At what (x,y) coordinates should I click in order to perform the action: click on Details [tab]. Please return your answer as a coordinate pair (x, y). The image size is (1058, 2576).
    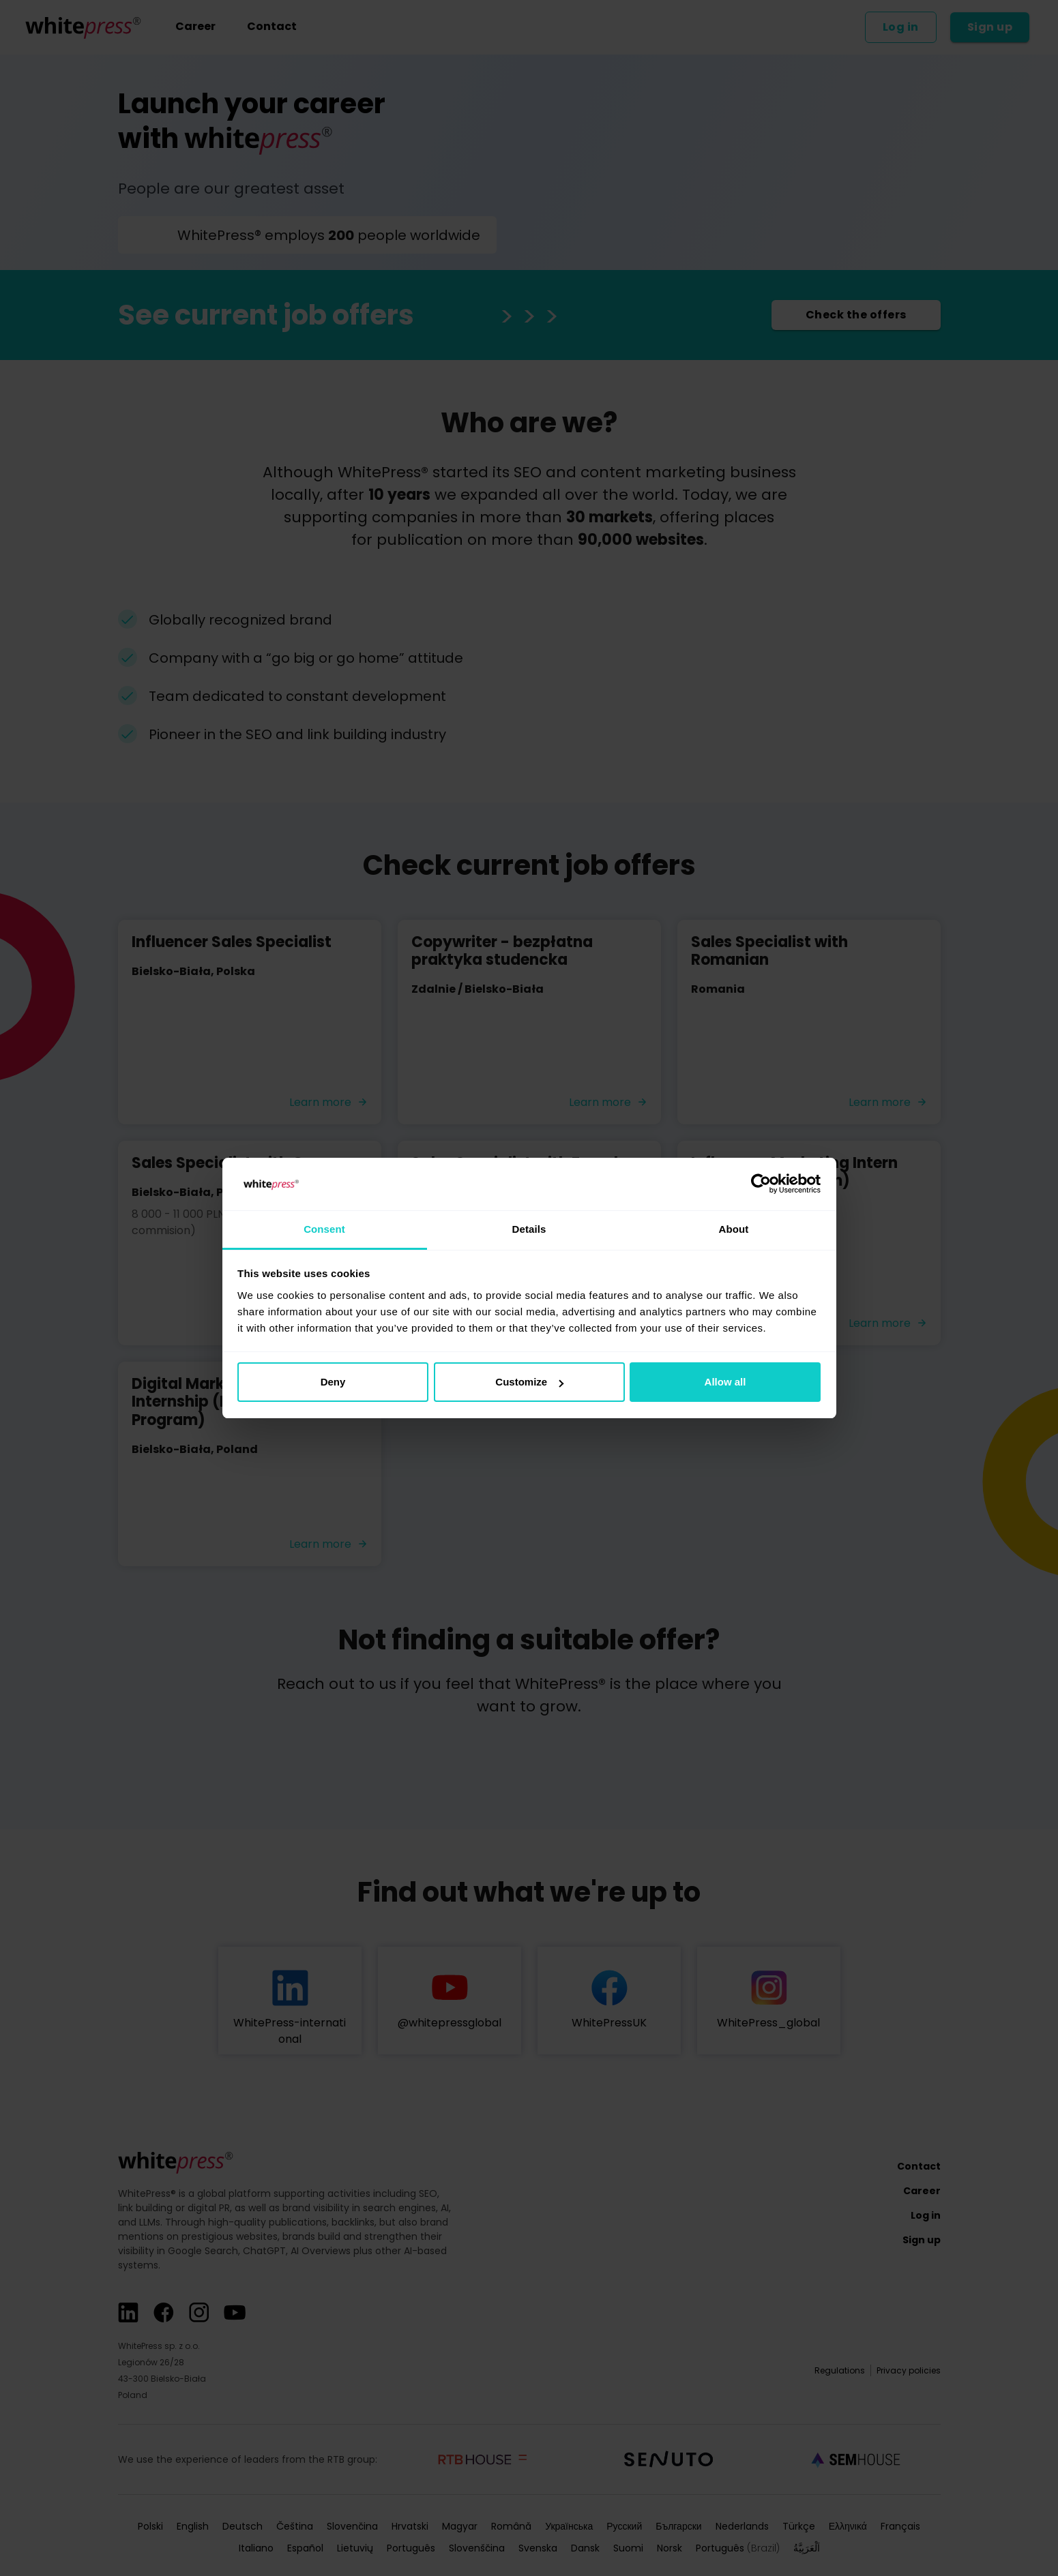
    Looking at the image, I should click on (529, 1229).